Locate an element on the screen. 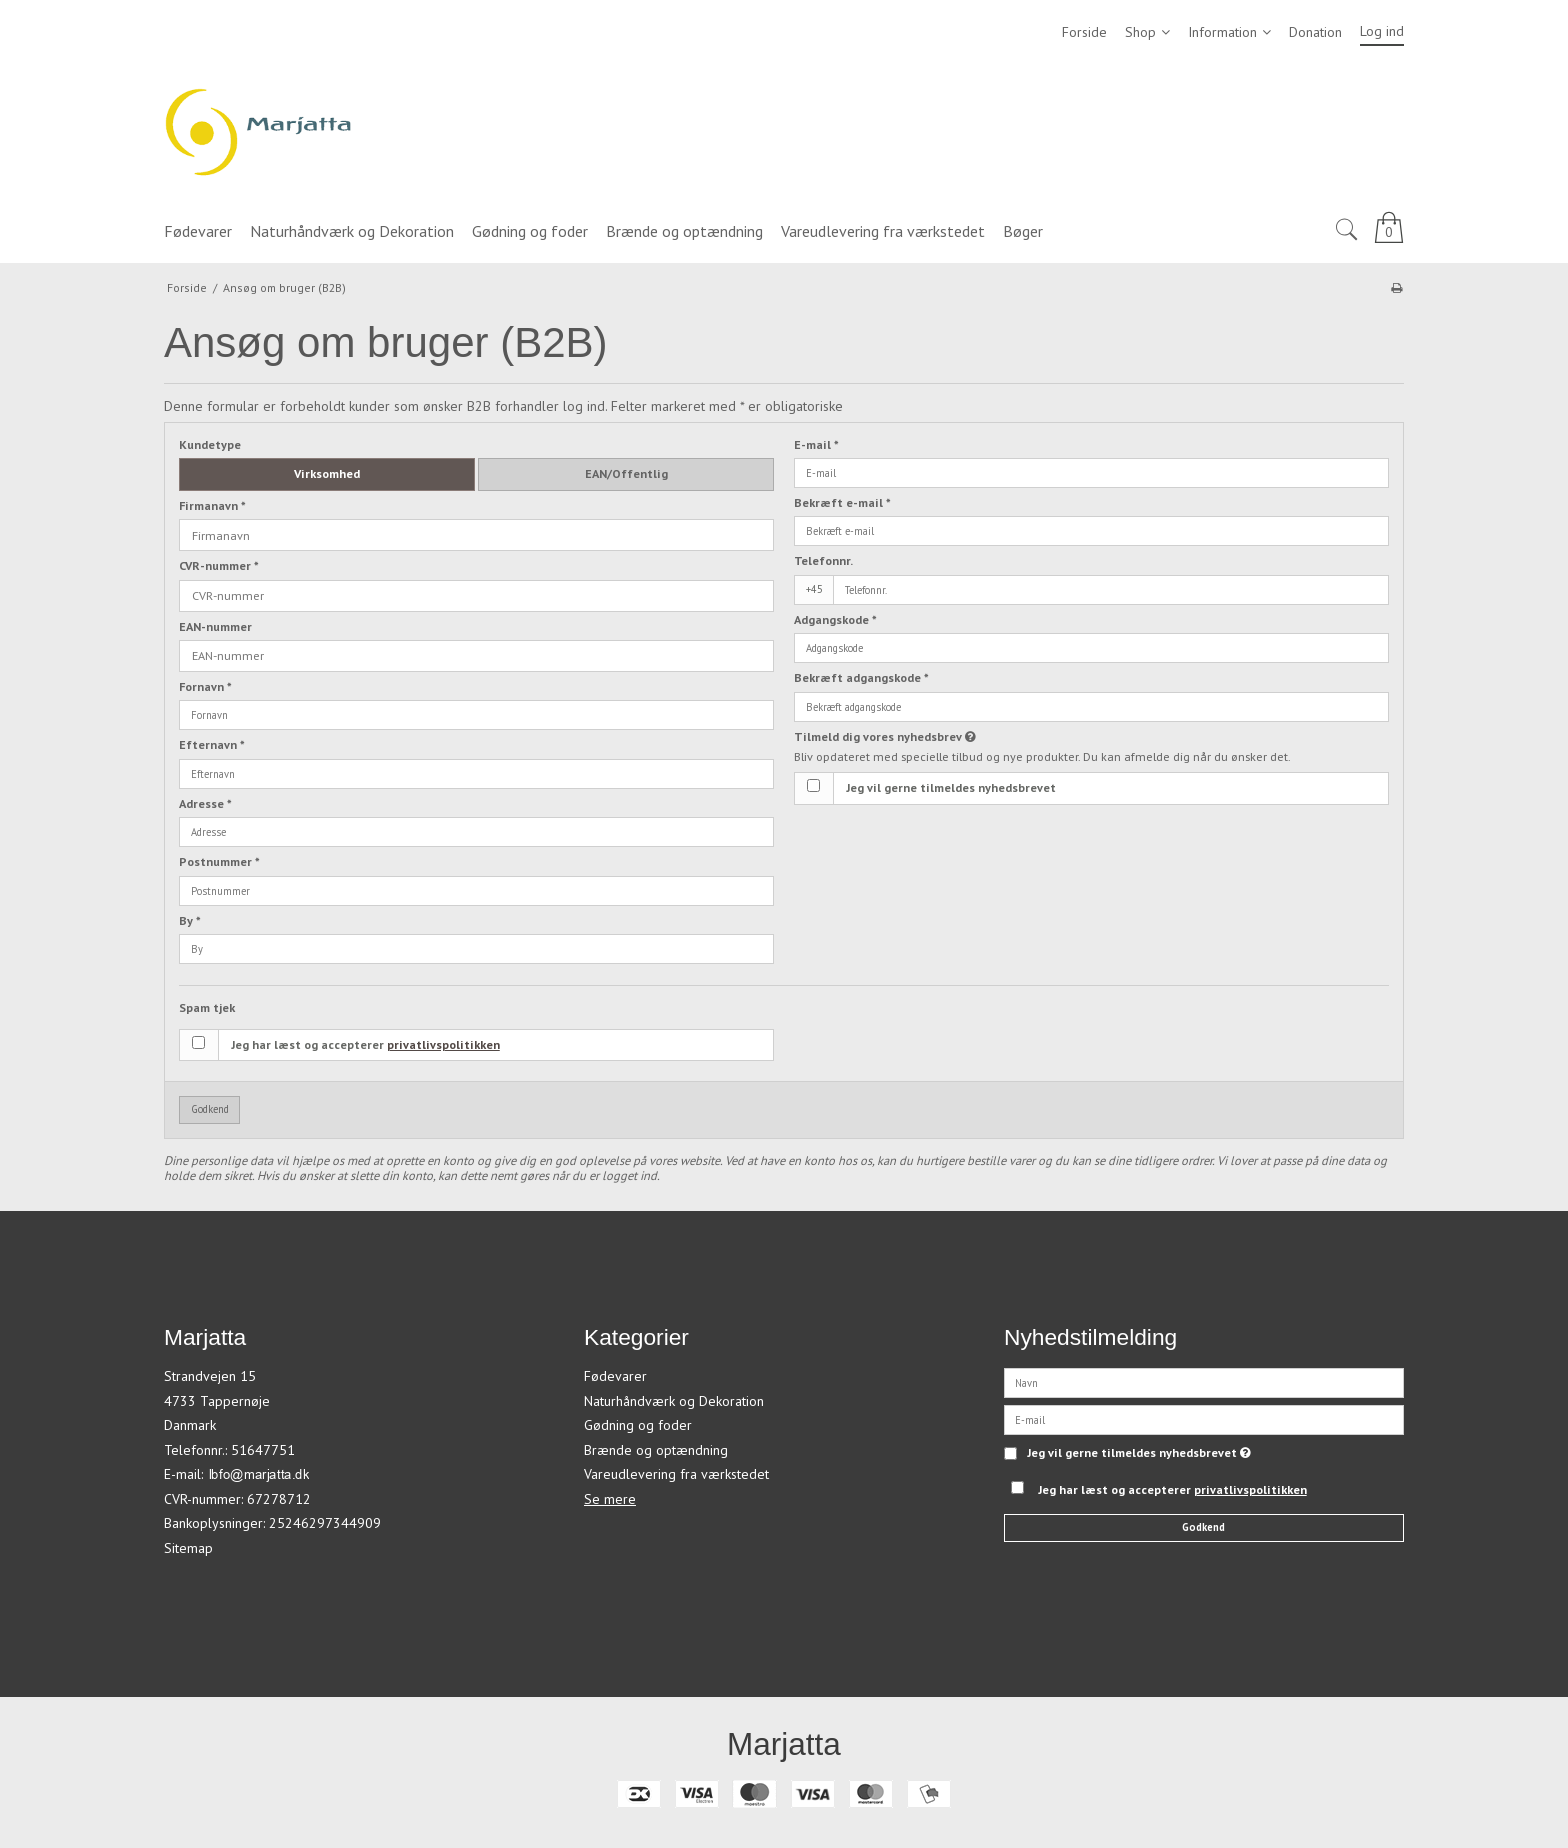 The image size is (1568, 1848). Adresse is located at coordinates (205, 803).